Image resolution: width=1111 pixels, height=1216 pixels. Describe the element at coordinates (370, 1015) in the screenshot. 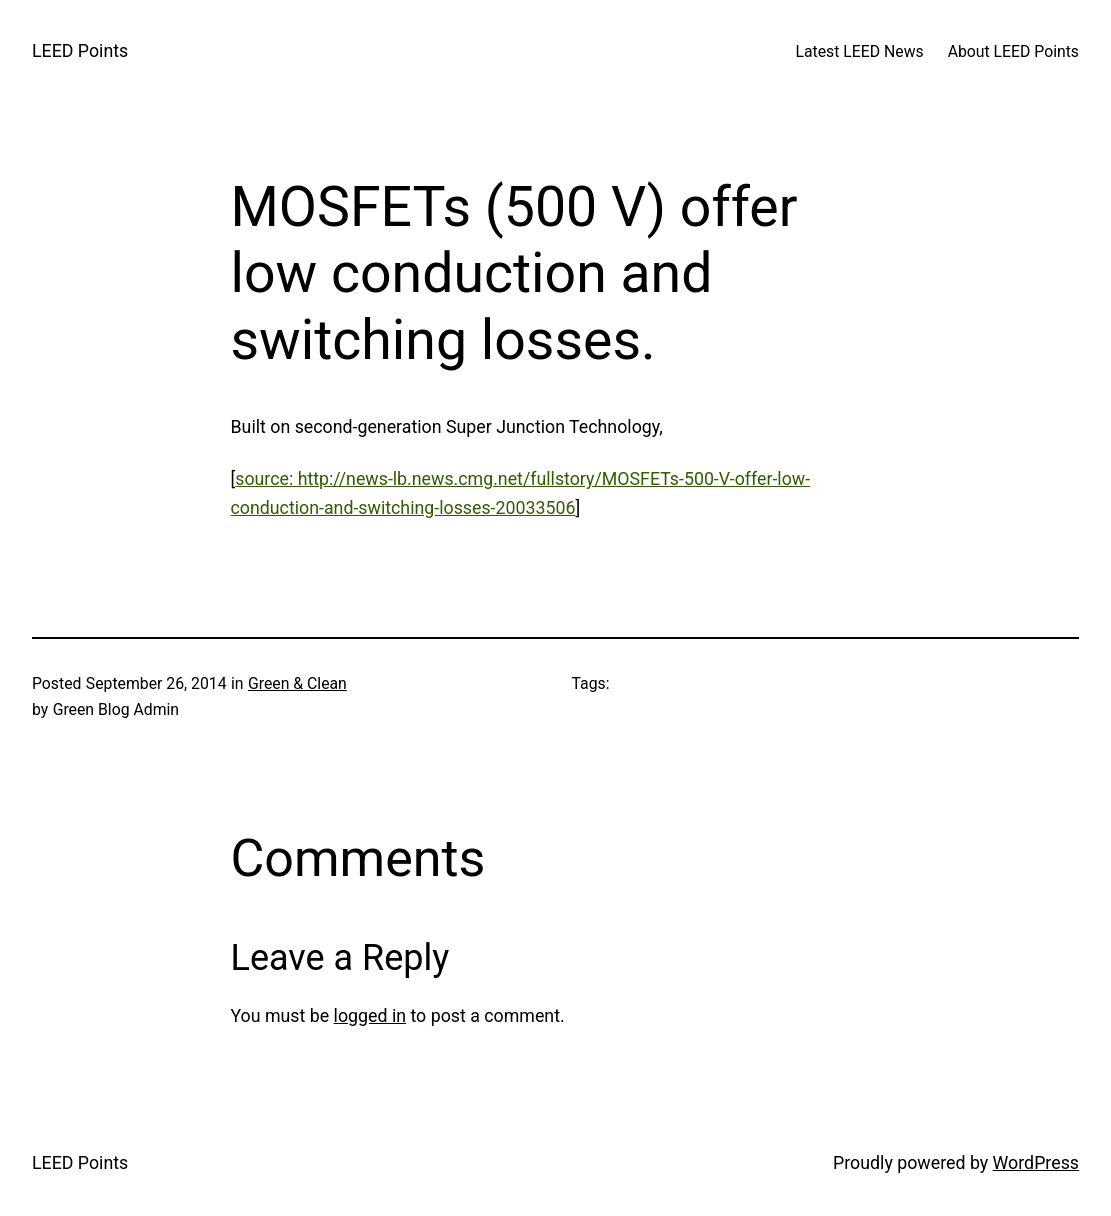

I see `logged in` at that location.